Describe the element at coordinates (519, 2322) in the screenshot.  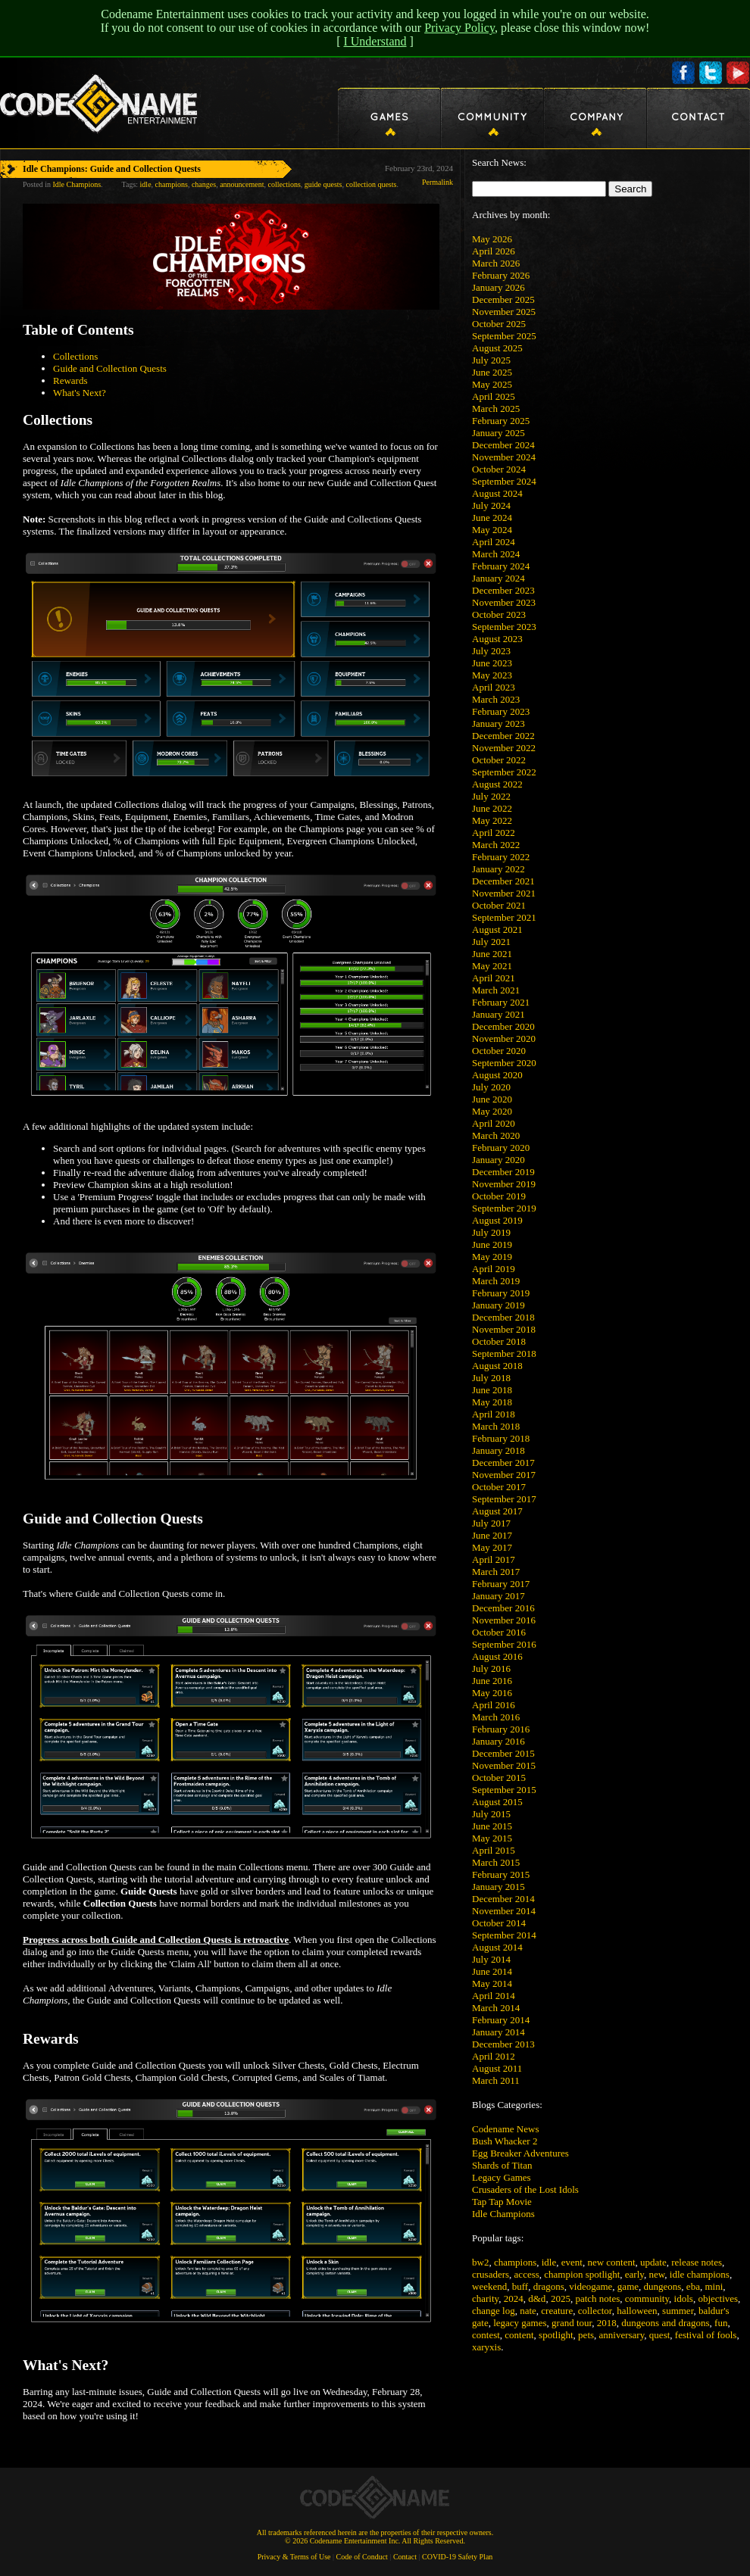
I see `legacy games` at that location.